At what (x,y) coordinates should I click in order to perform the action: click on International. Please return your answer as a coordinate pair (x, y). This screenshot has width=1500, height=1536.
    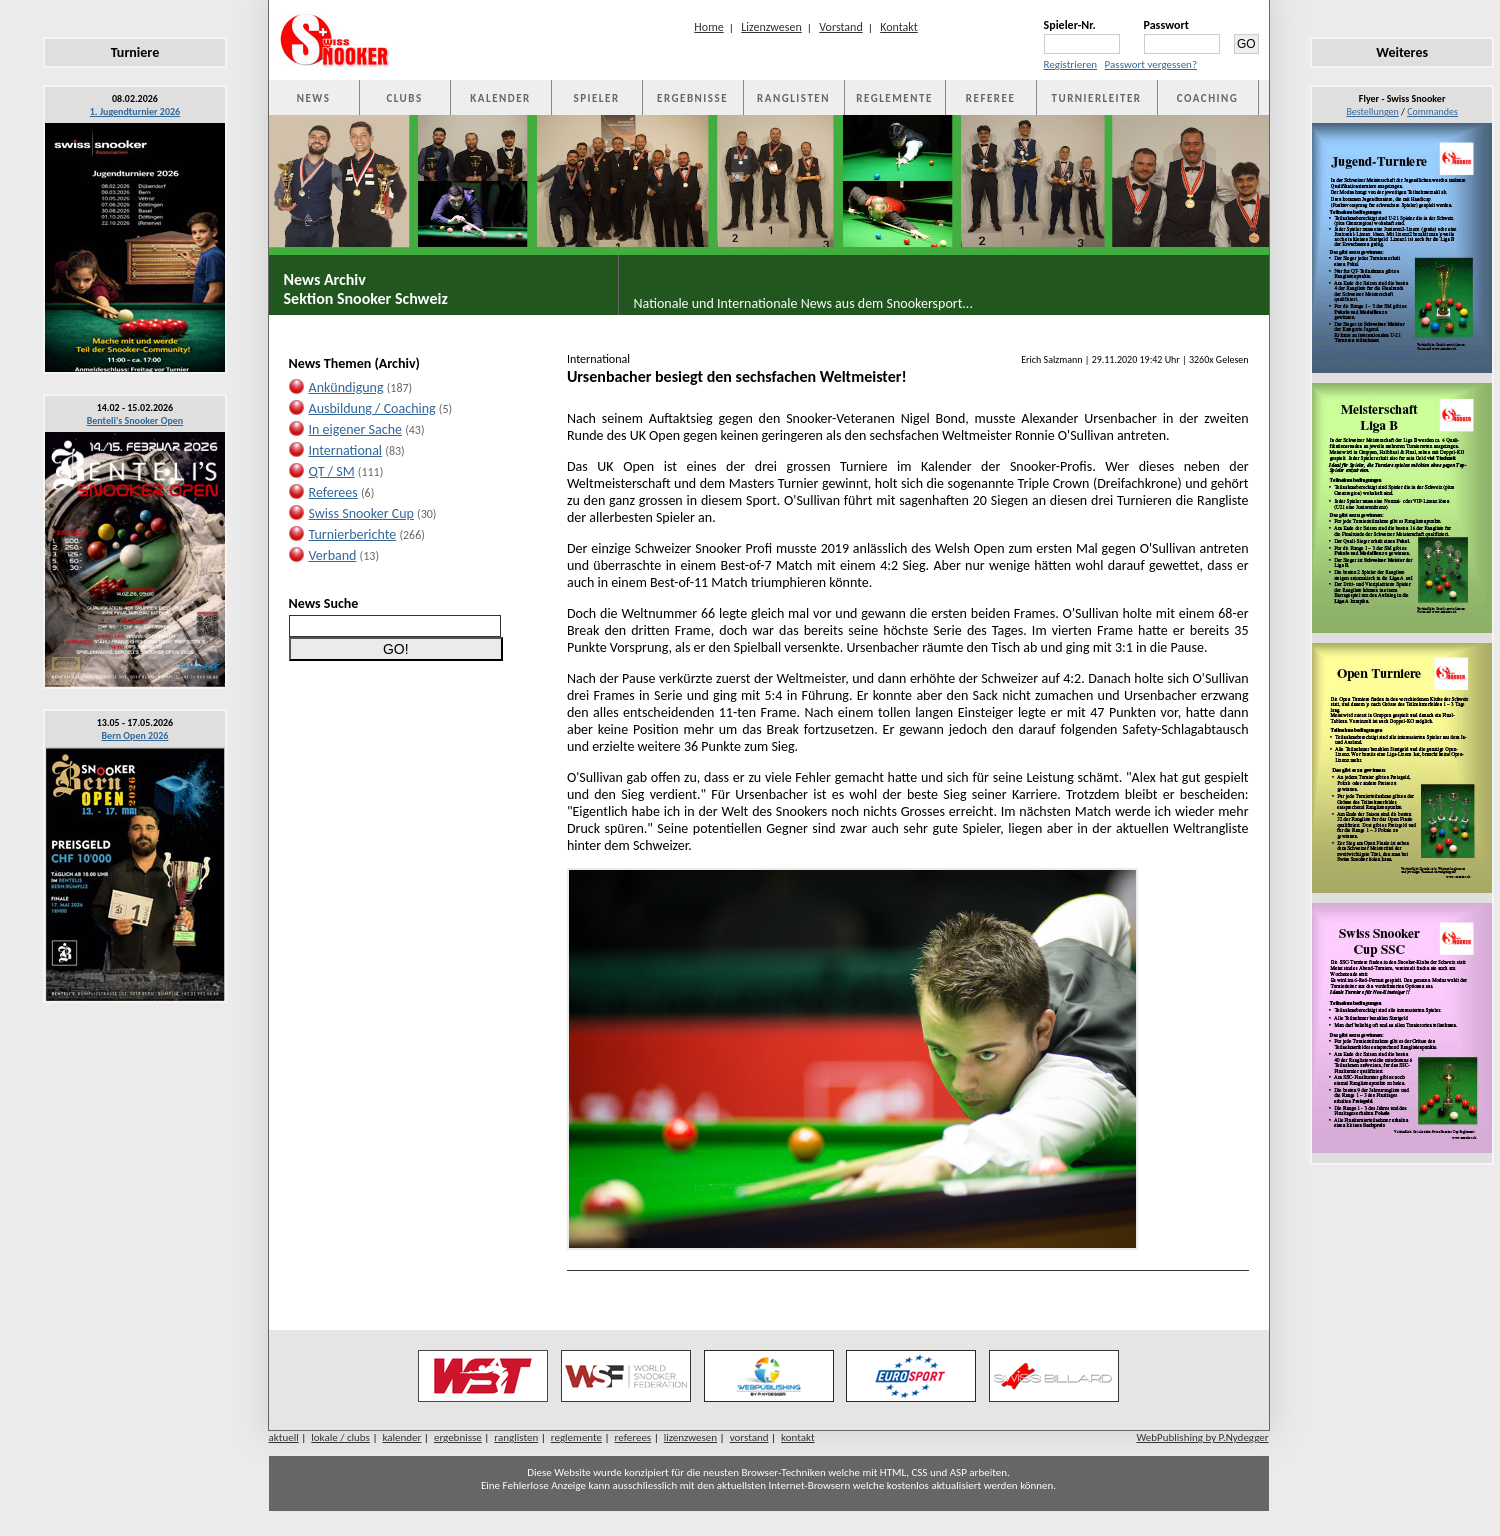
    Looking at the image, I should click on (346, 450).